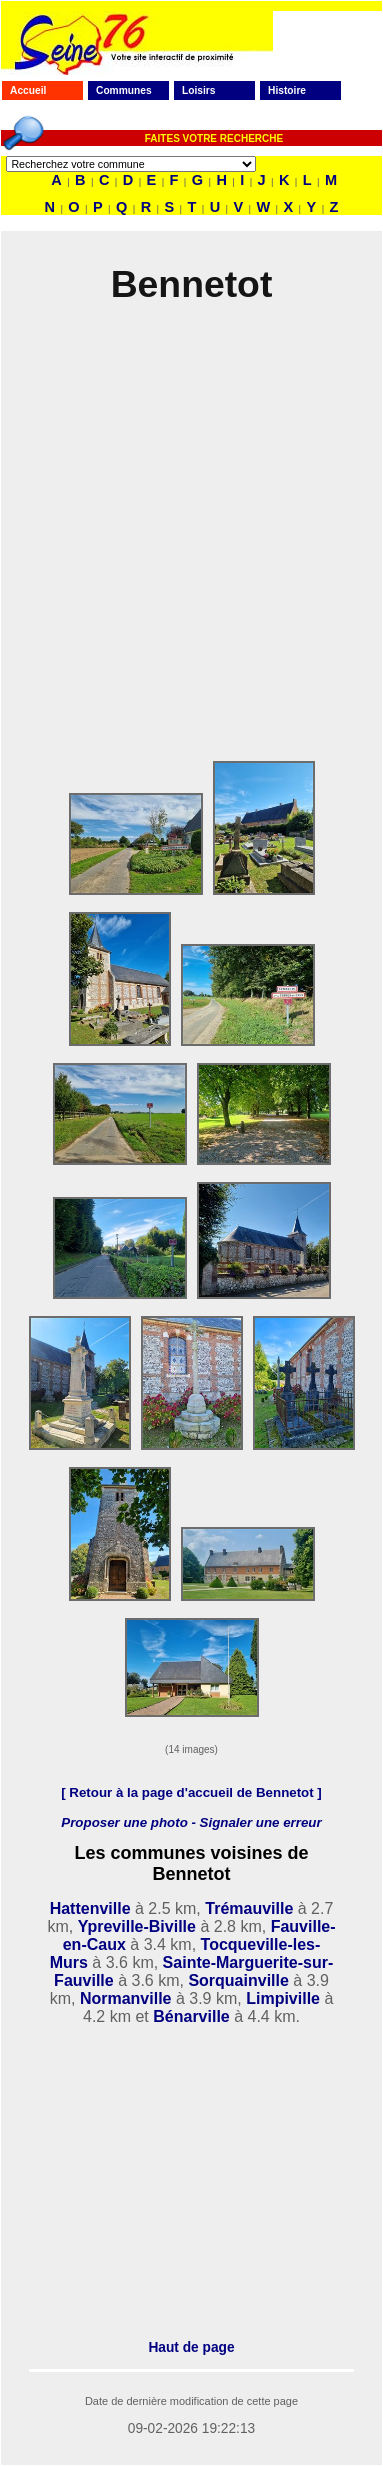  Describe the element at coordinates (90, 1908) in the screenshot. I see `Hattenville` at that location.